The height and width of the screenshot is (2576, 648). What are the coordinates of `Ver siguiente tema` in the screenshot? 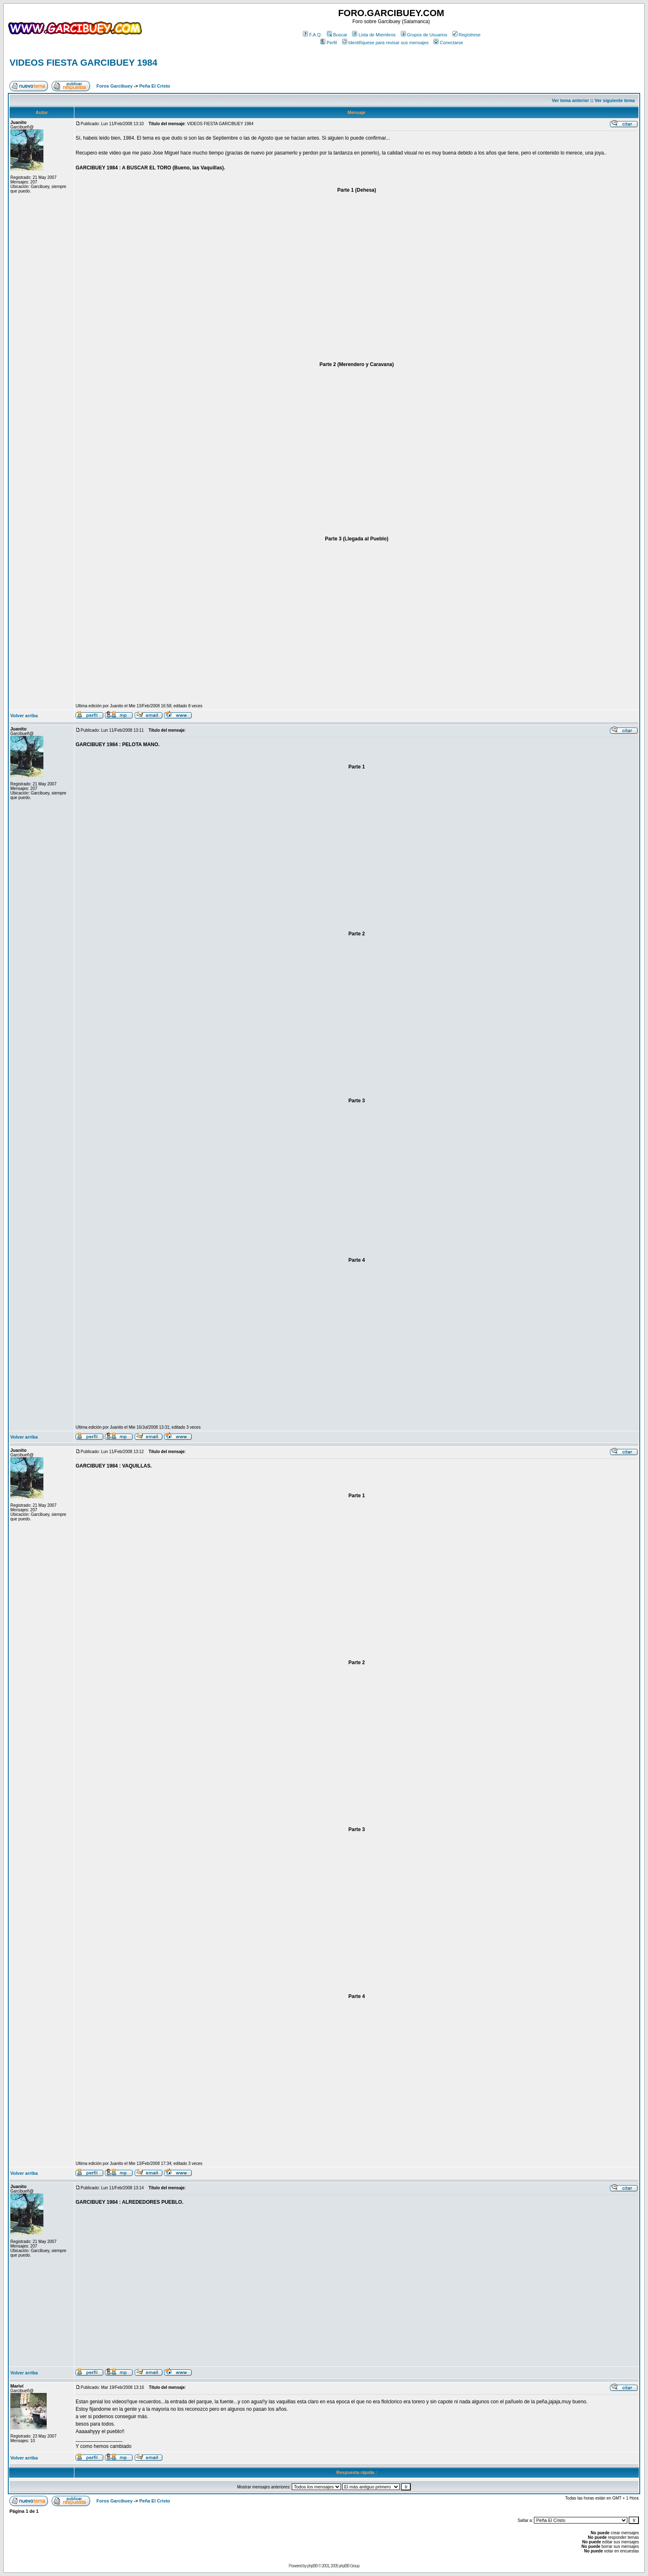 It's located at (615, 100).